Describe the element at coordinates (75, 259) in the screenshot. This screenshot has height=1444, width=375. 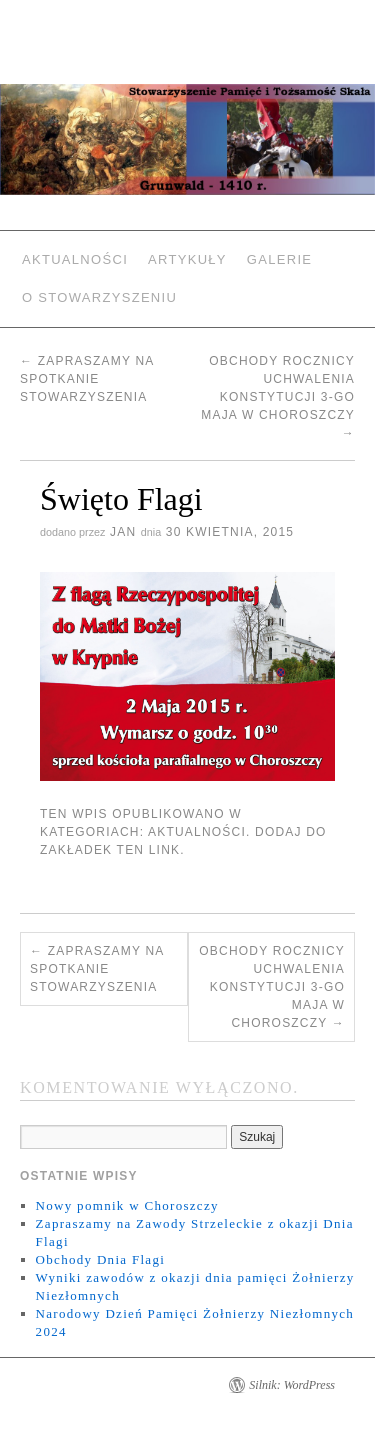
I see `Aktualności` at that location.